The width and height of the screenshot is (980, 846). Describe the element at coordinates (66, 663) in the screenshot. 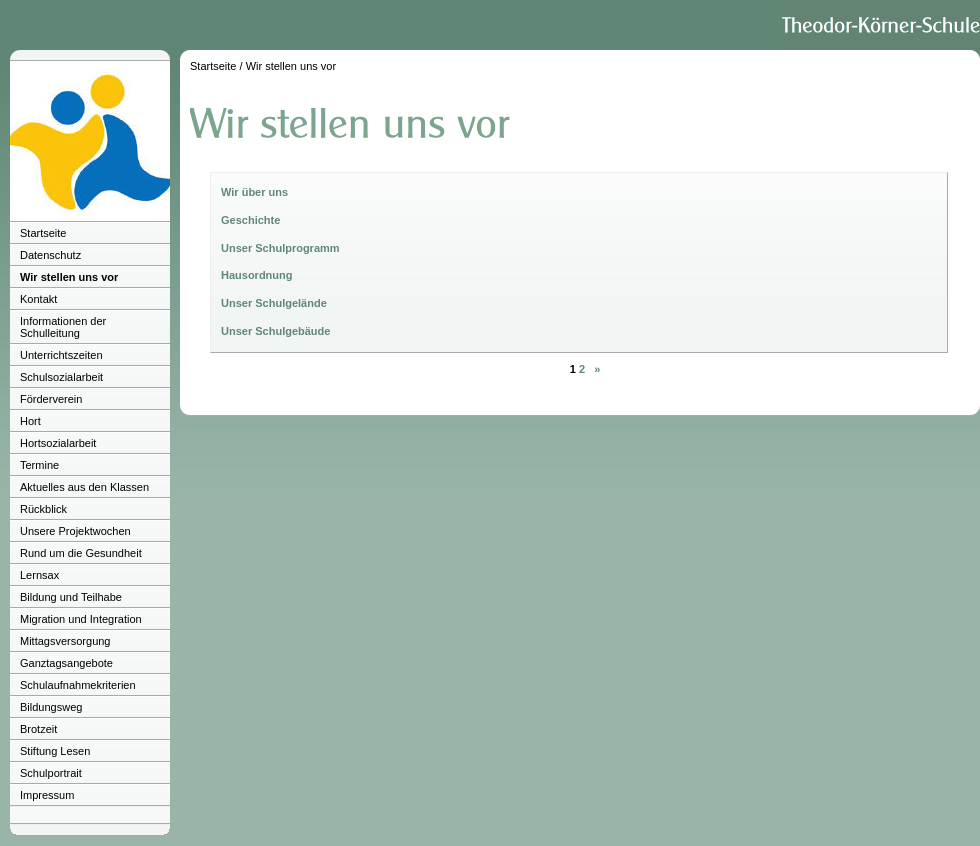

I see `Ganztagsangebote` at that location.